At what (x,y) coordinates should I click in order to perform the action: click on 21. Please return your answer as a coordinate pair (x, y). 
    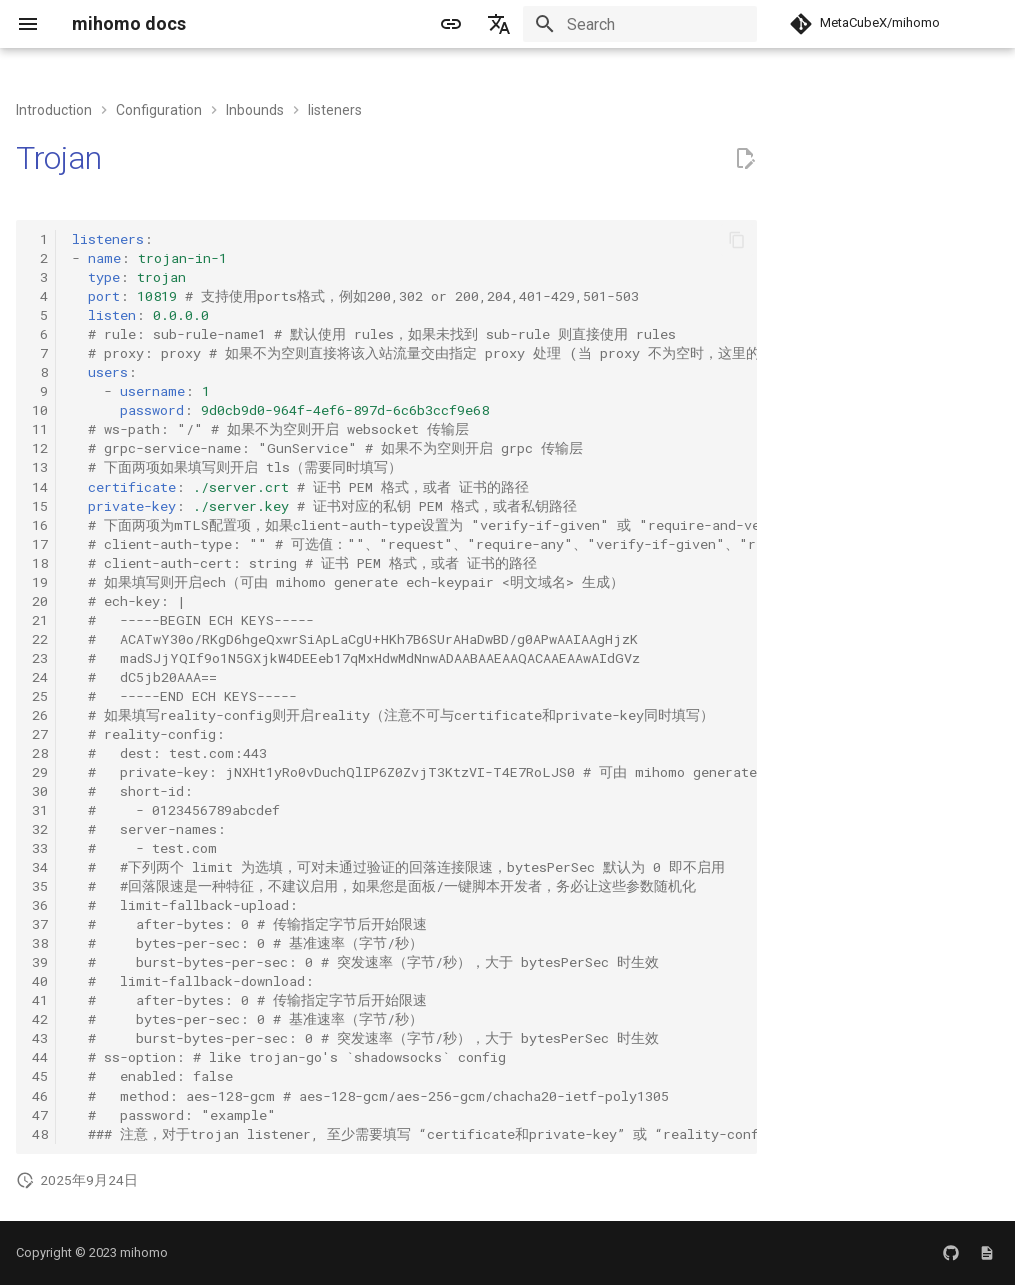
    Looking at the image, I should click on (40, 620).